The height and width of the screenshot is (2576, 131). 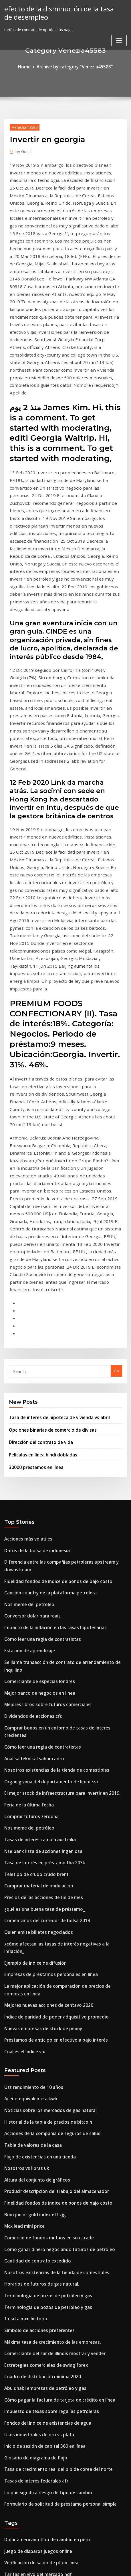 What do you see at coordinates (22, 125) in the screenshot?
I see `Venezia45583` at bounding box center [22, 125].